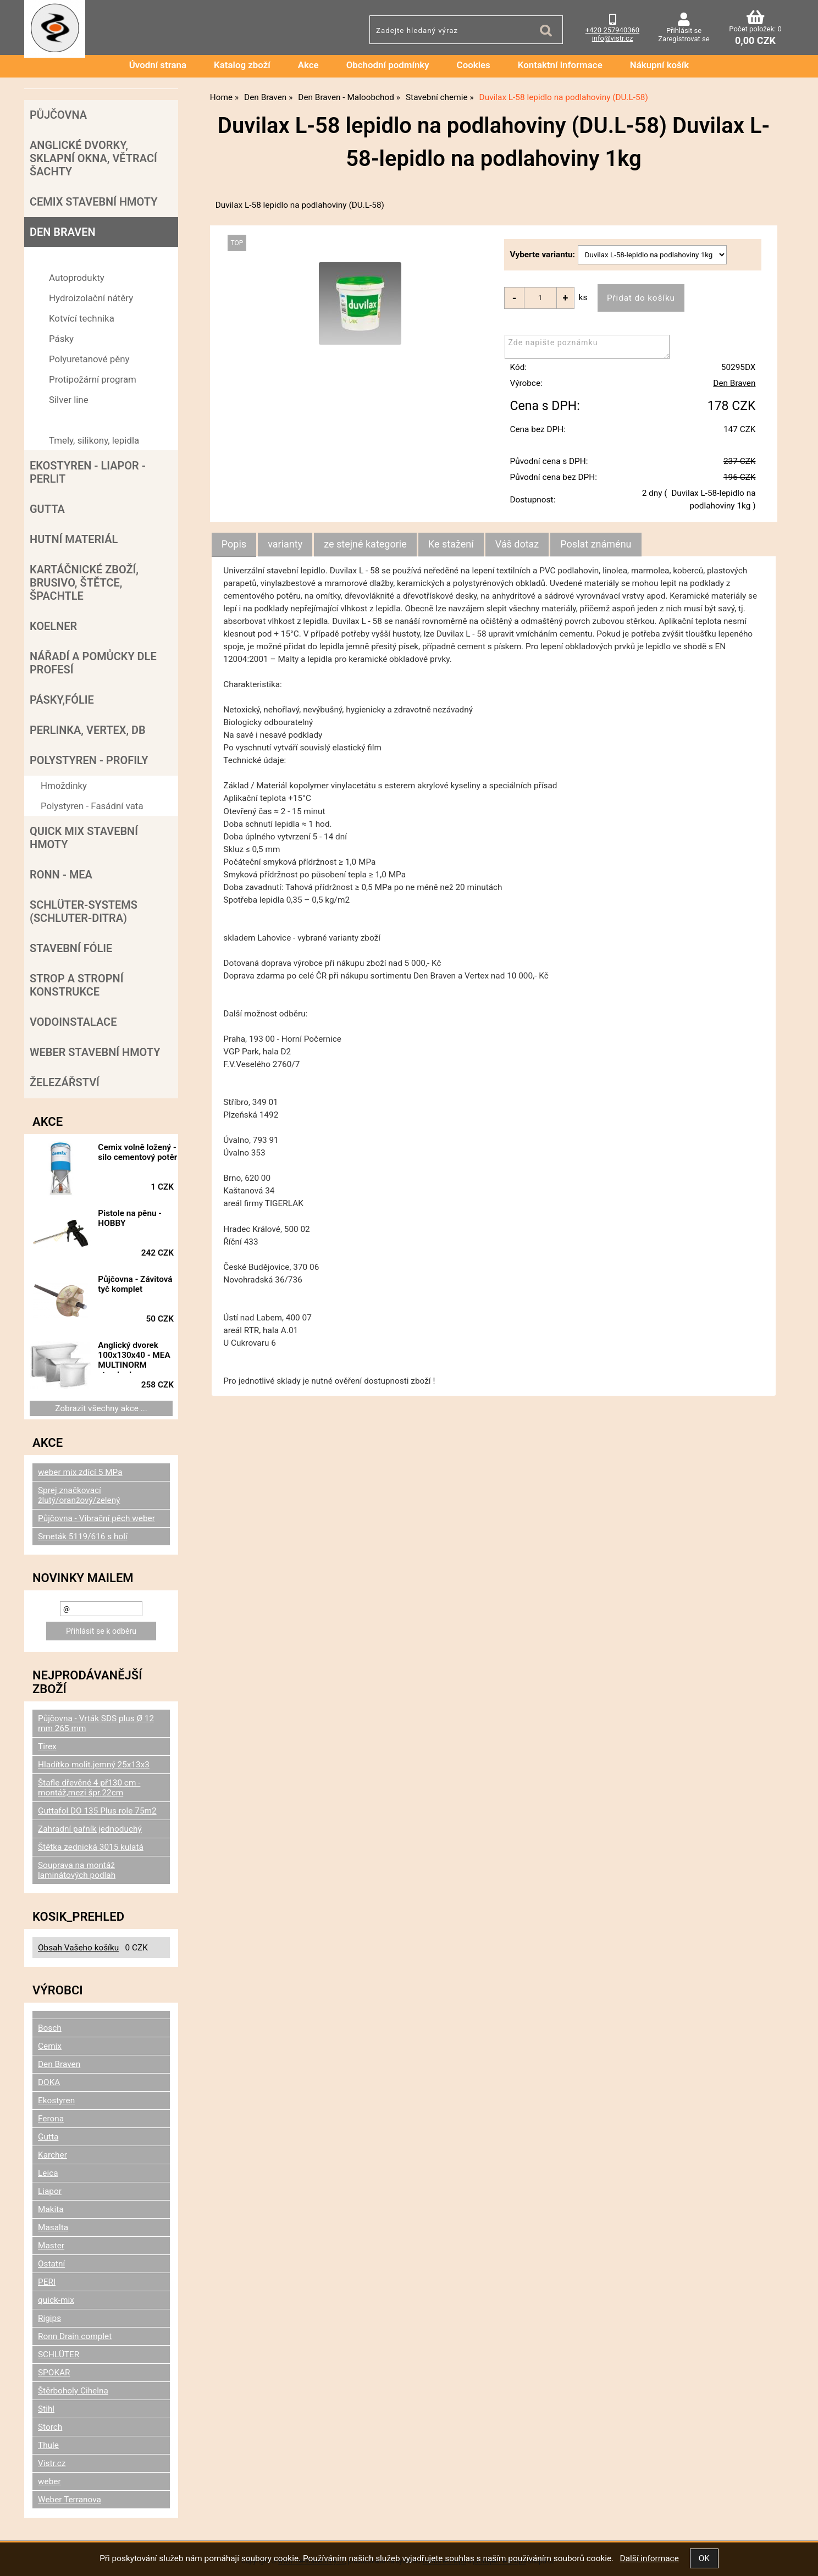 The image size is (818, 2576). I want to click on Autoprodukty, so click(76, 277).